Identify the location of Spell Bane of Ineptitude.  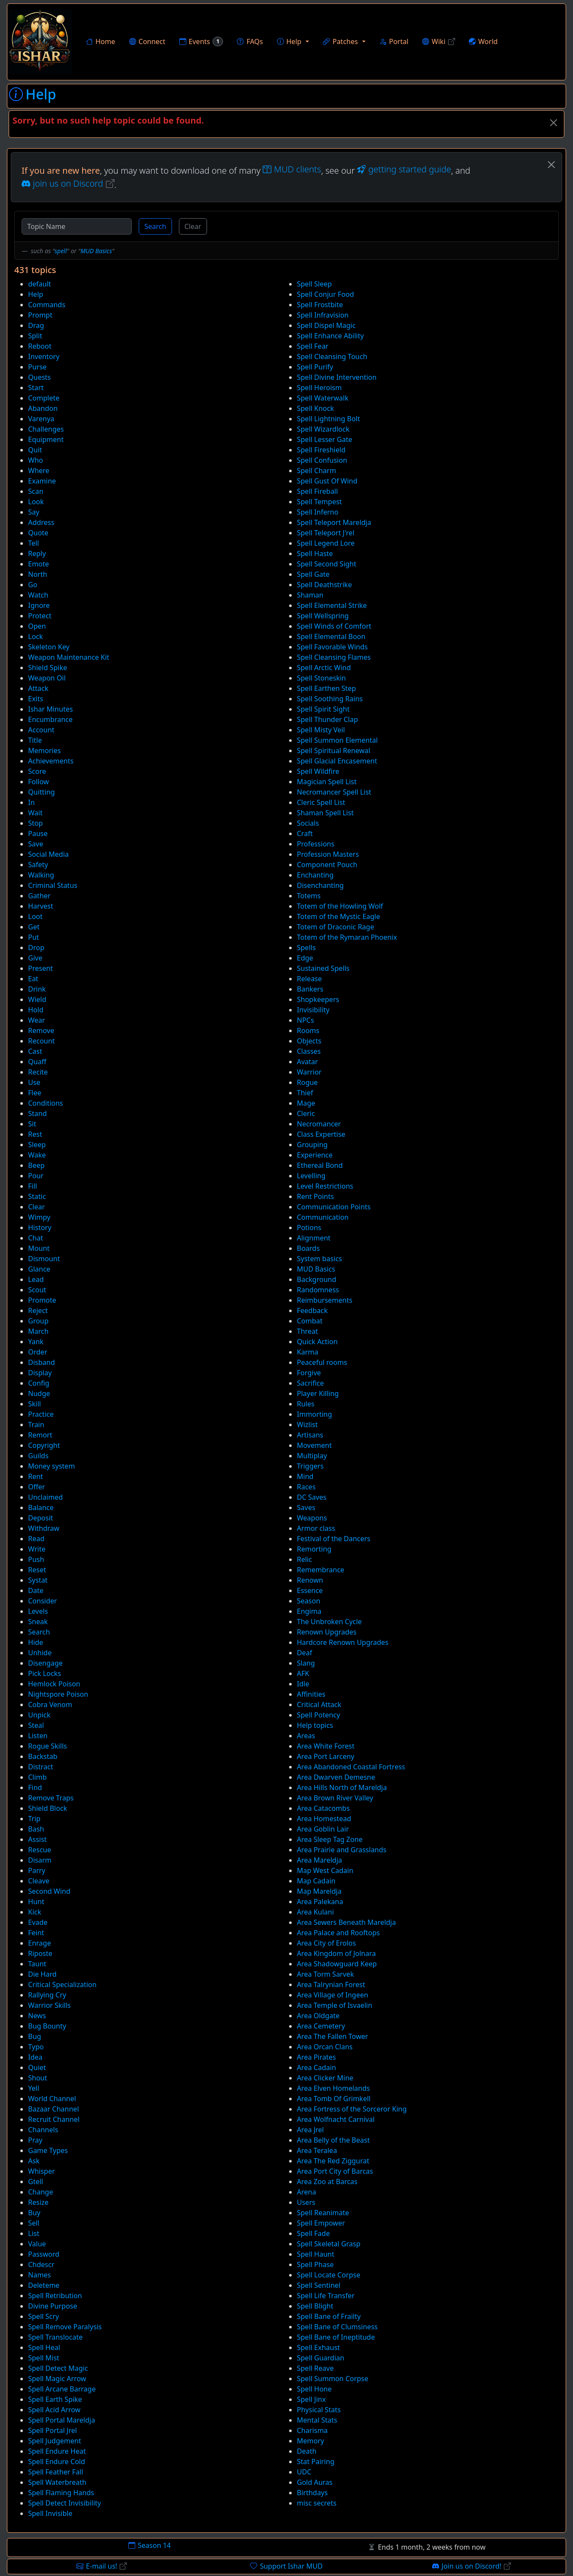
(336, 2337).